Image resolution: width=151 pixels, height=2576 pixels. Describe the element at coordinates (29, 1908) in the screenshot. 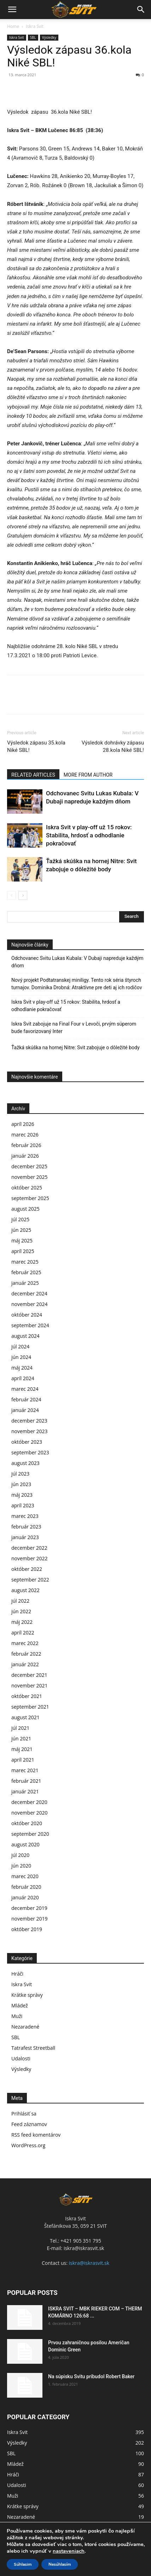

I see `december 2019` at that location.